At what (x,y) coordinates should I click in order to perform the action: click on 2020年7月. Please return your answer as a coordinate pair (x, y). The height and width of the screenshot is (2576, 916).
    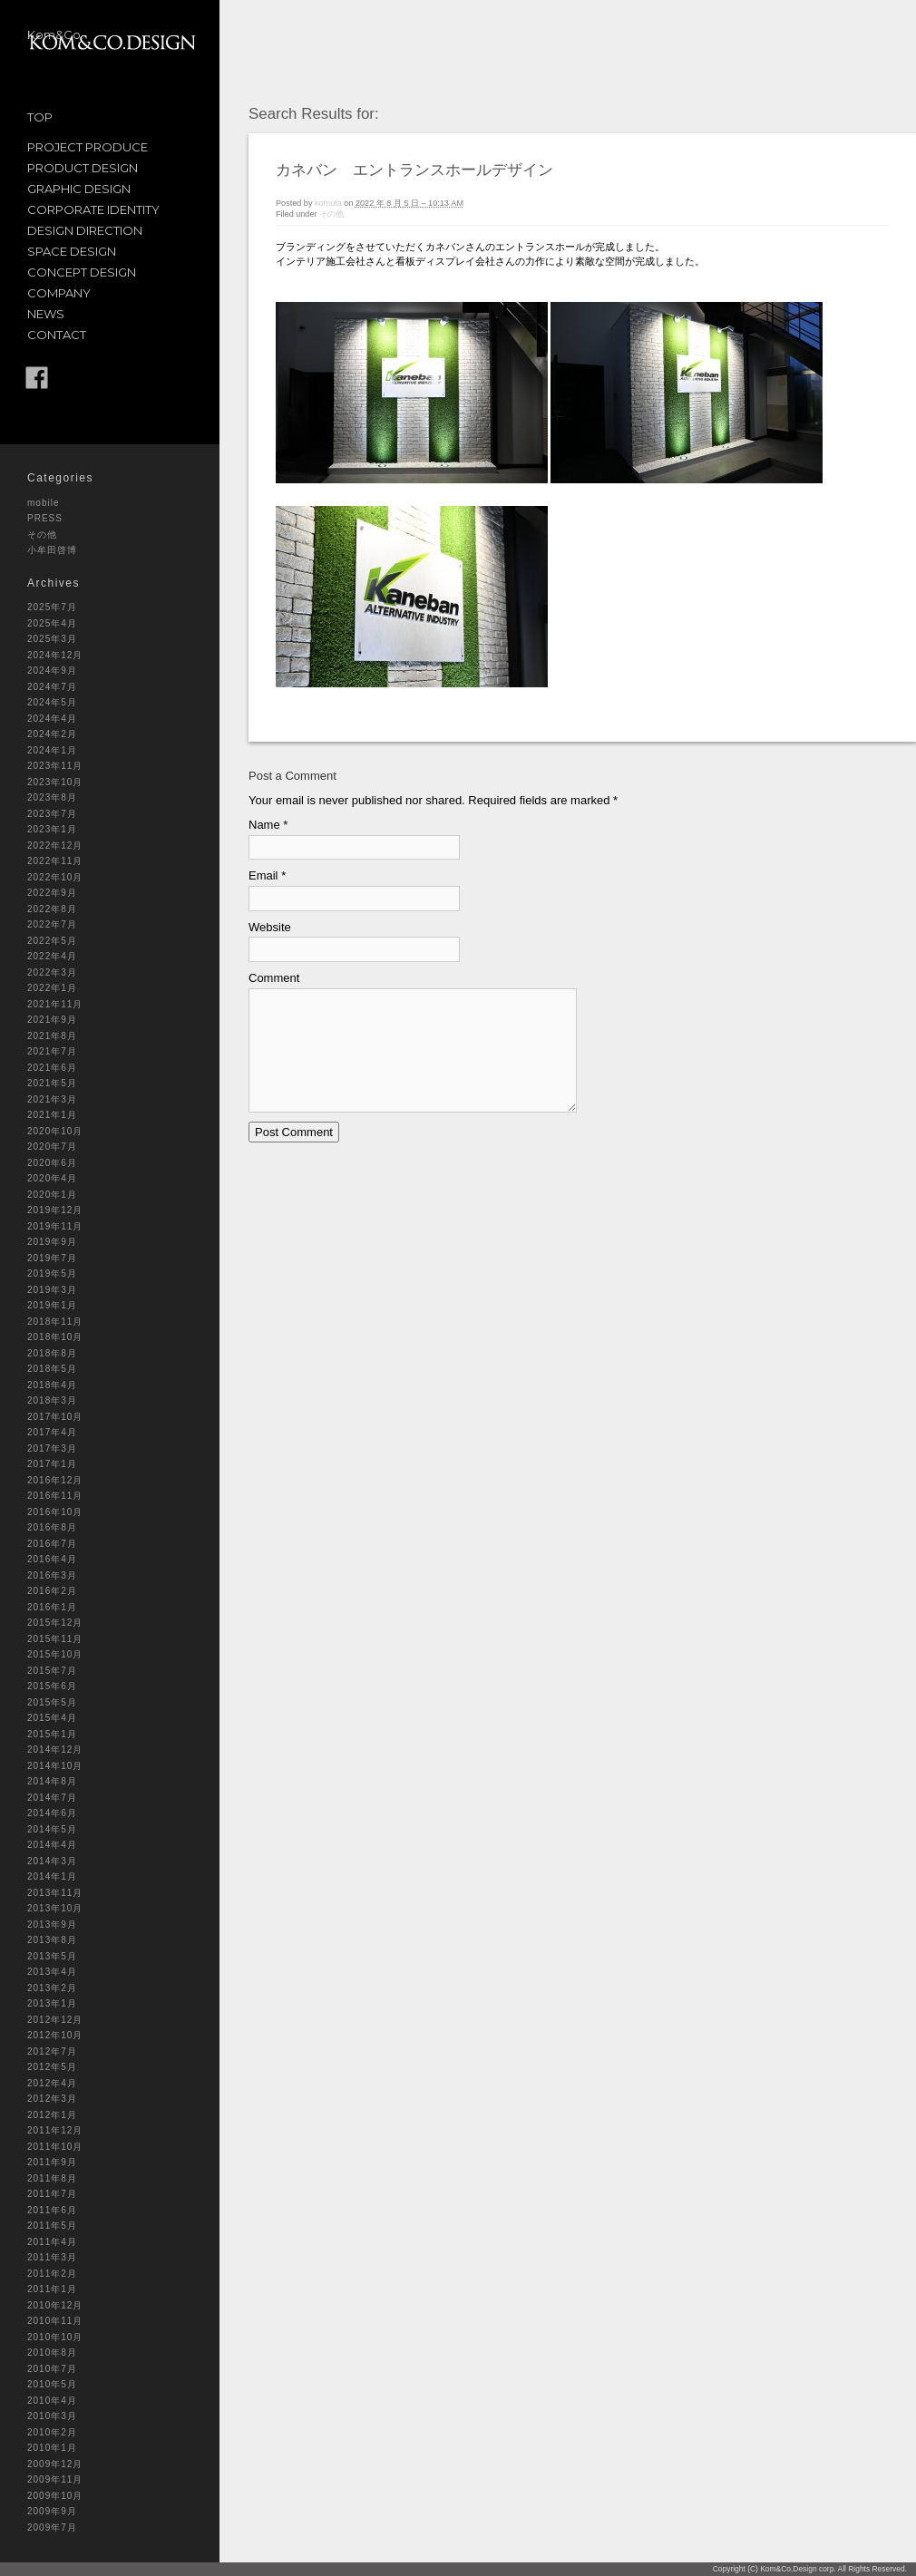
    Looking at the image, I should click on (52, 1147).